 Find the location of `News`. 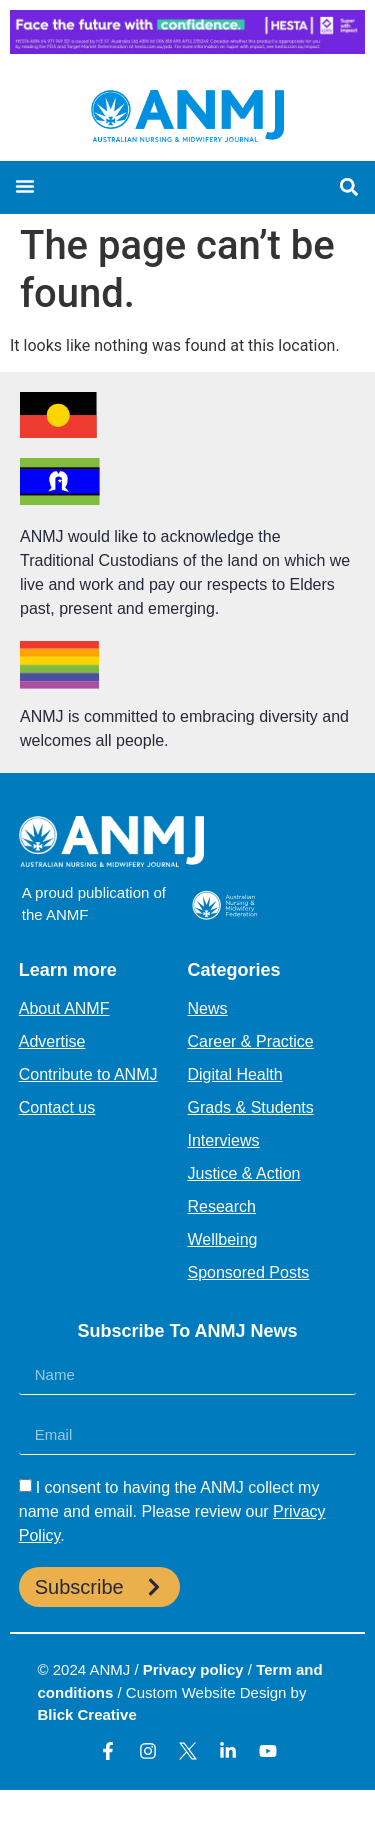

News is located at coordinates (208, 1008).